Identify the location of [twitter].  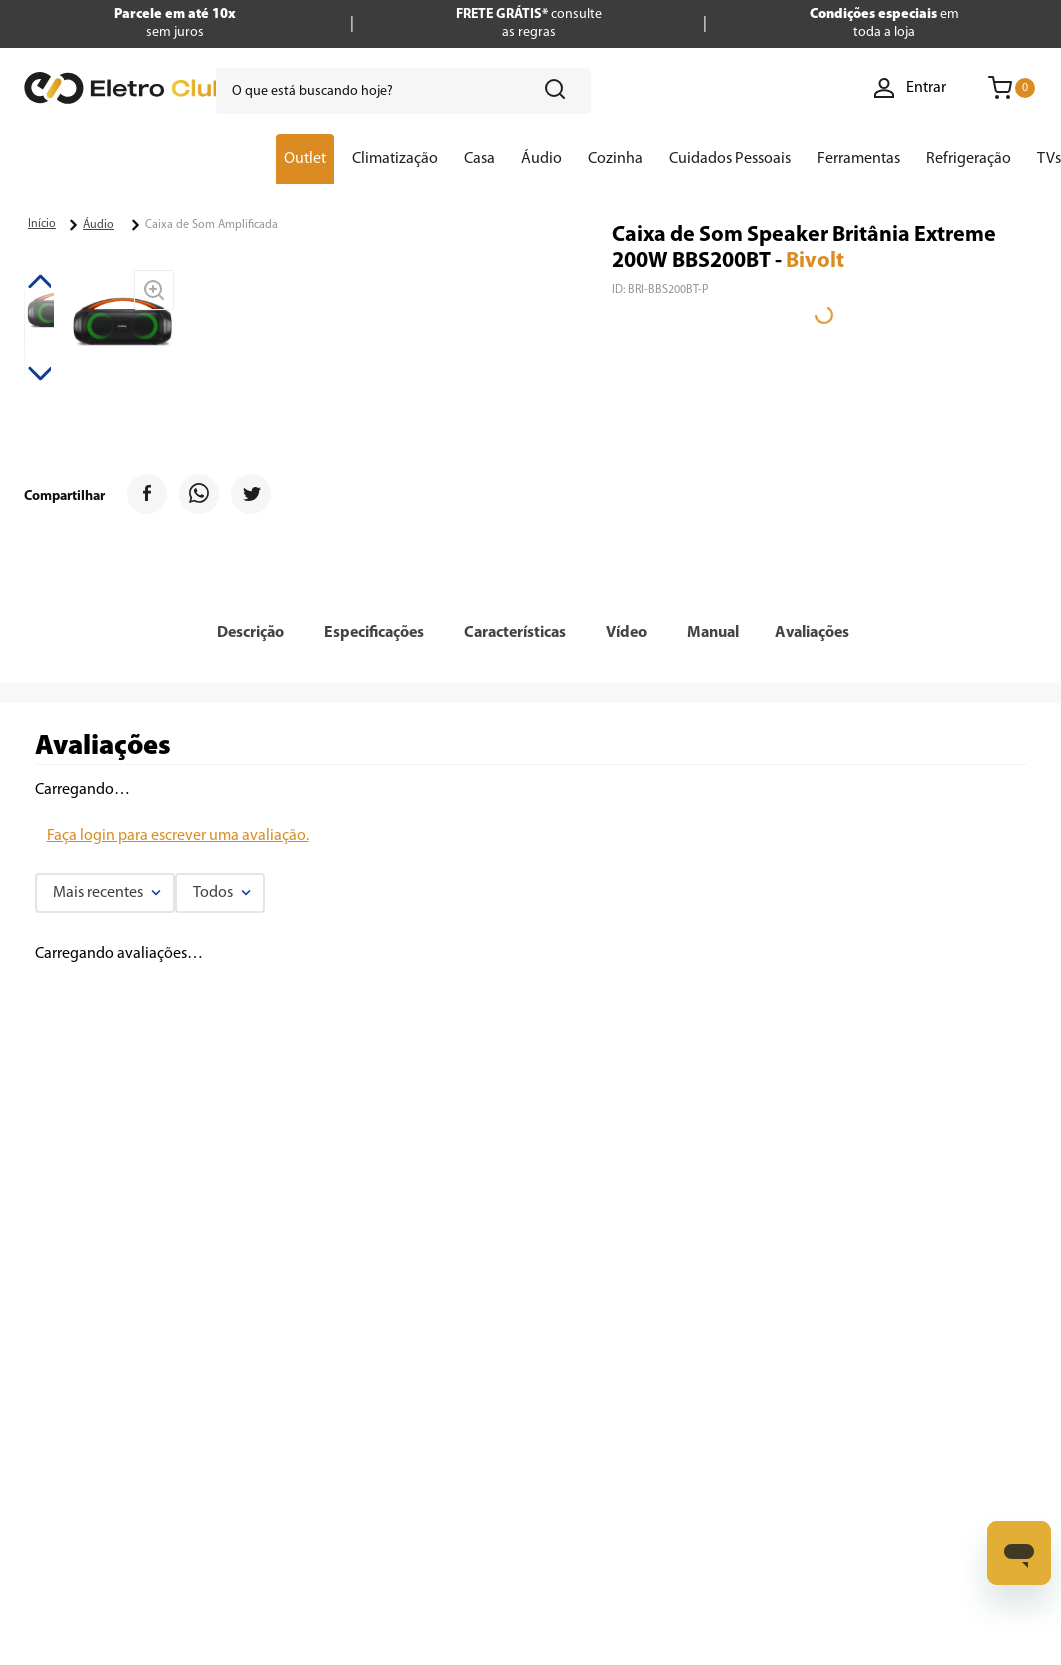
(251, 496).